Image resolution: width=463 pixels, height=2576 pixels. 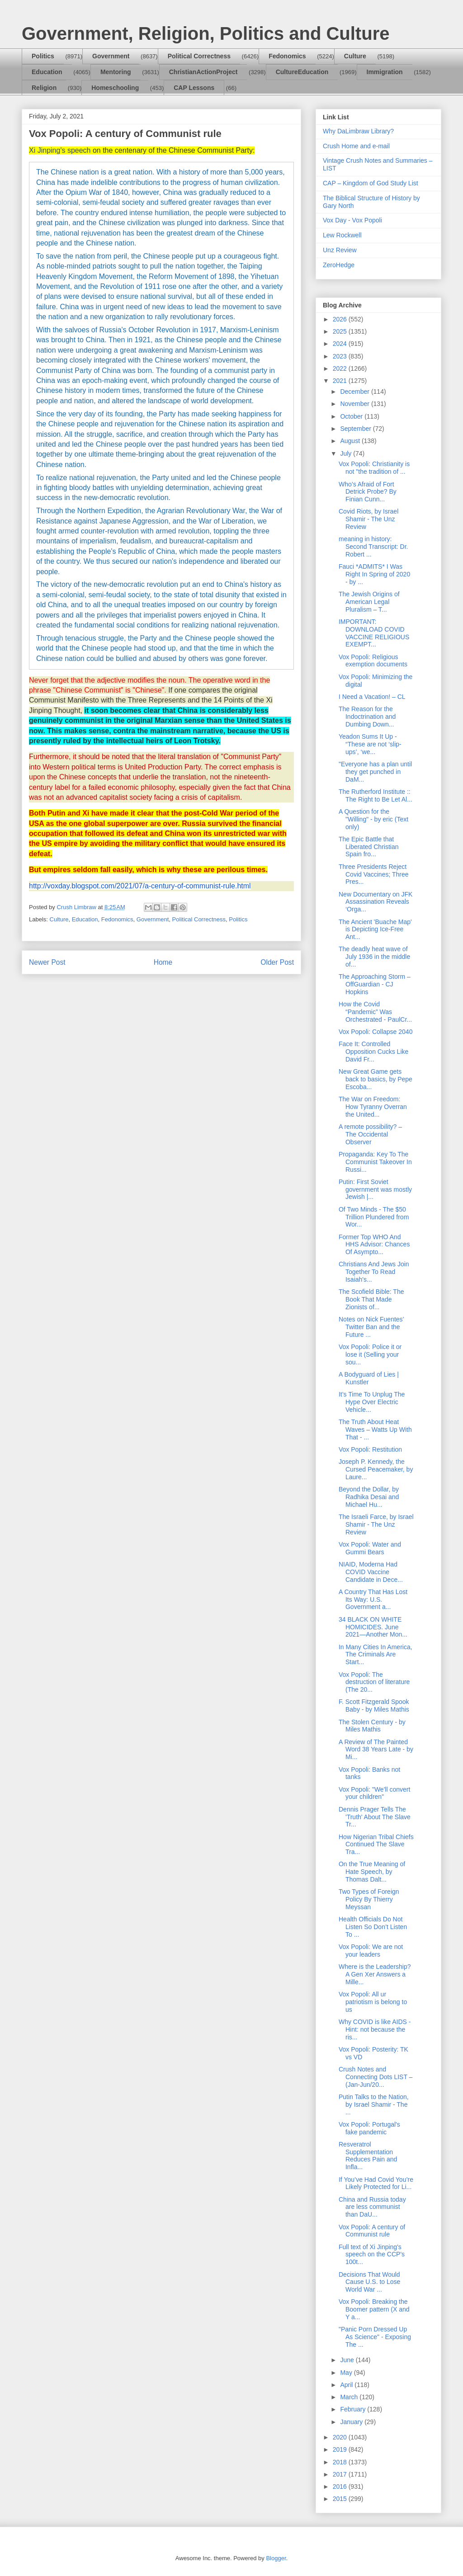 I want to click on The Jewish Origins of American Legal Pluralism – T..., so click(x=369, y=601).